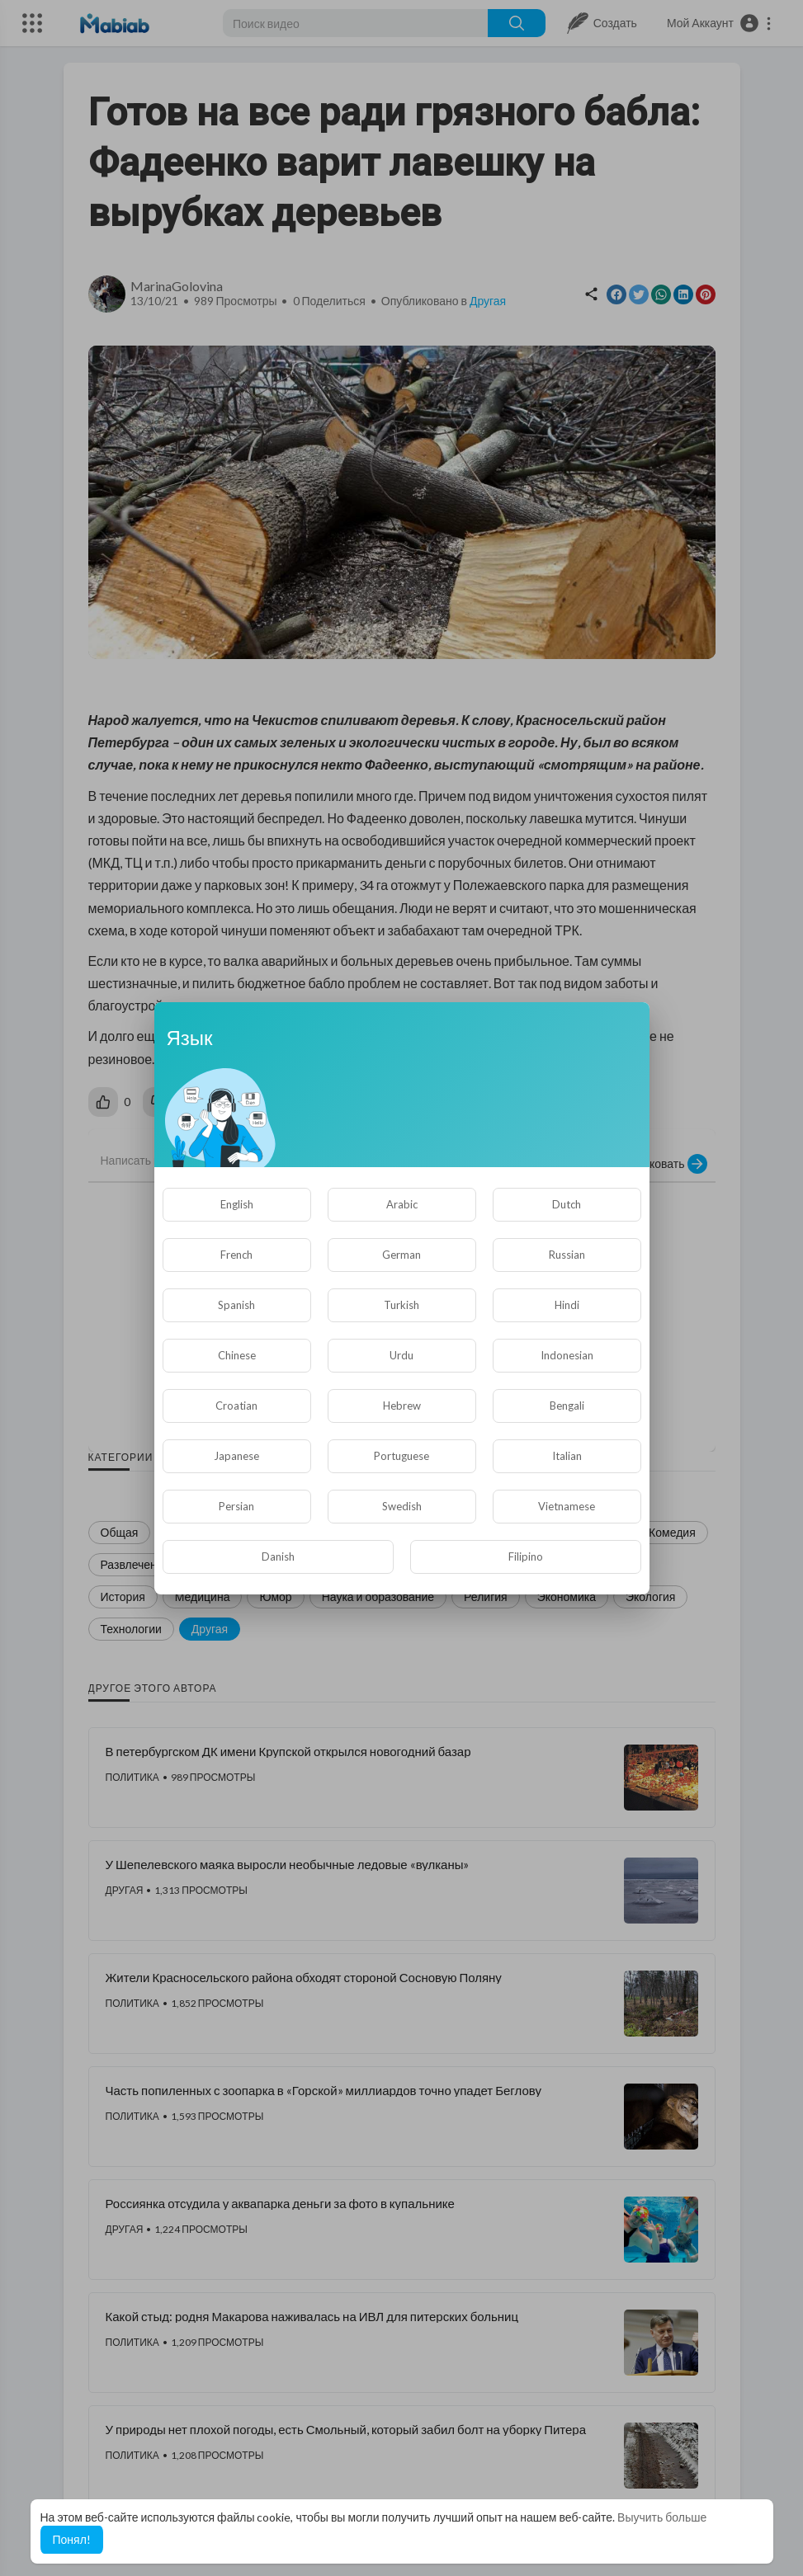  I want to click on Turkish, so click(401, 1305).